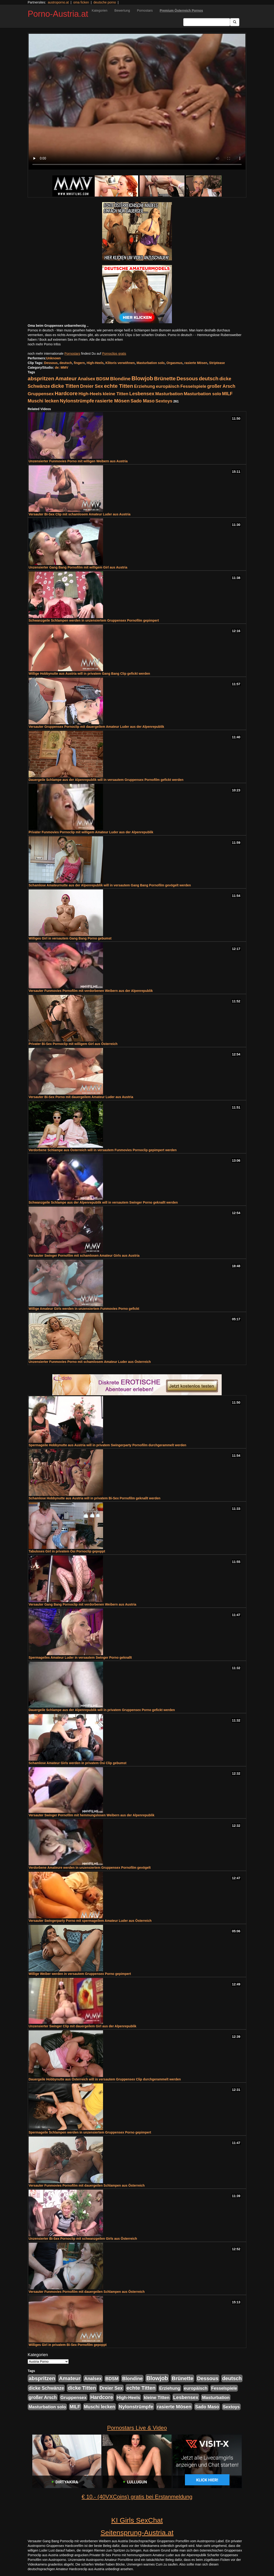 The width and height of the screenshot is (274, 2576). I want to click on Kategorien, so click(99, 10).